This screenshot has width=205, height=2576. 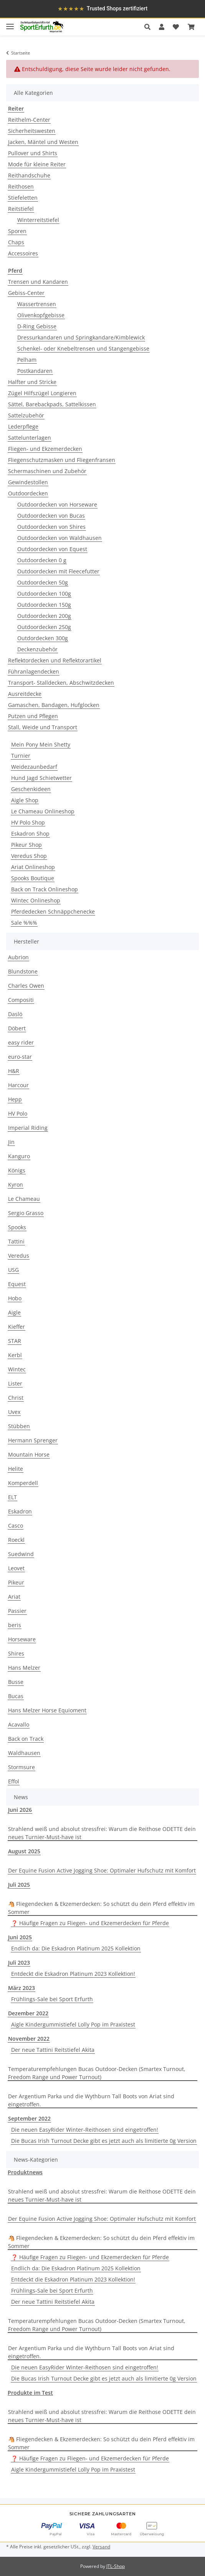 I want to click on 🐴 Fliegendecken & Ekzemerdecken: So schützt du dein Pferd effektiv im Sommer, so click(x=101, y=1907).